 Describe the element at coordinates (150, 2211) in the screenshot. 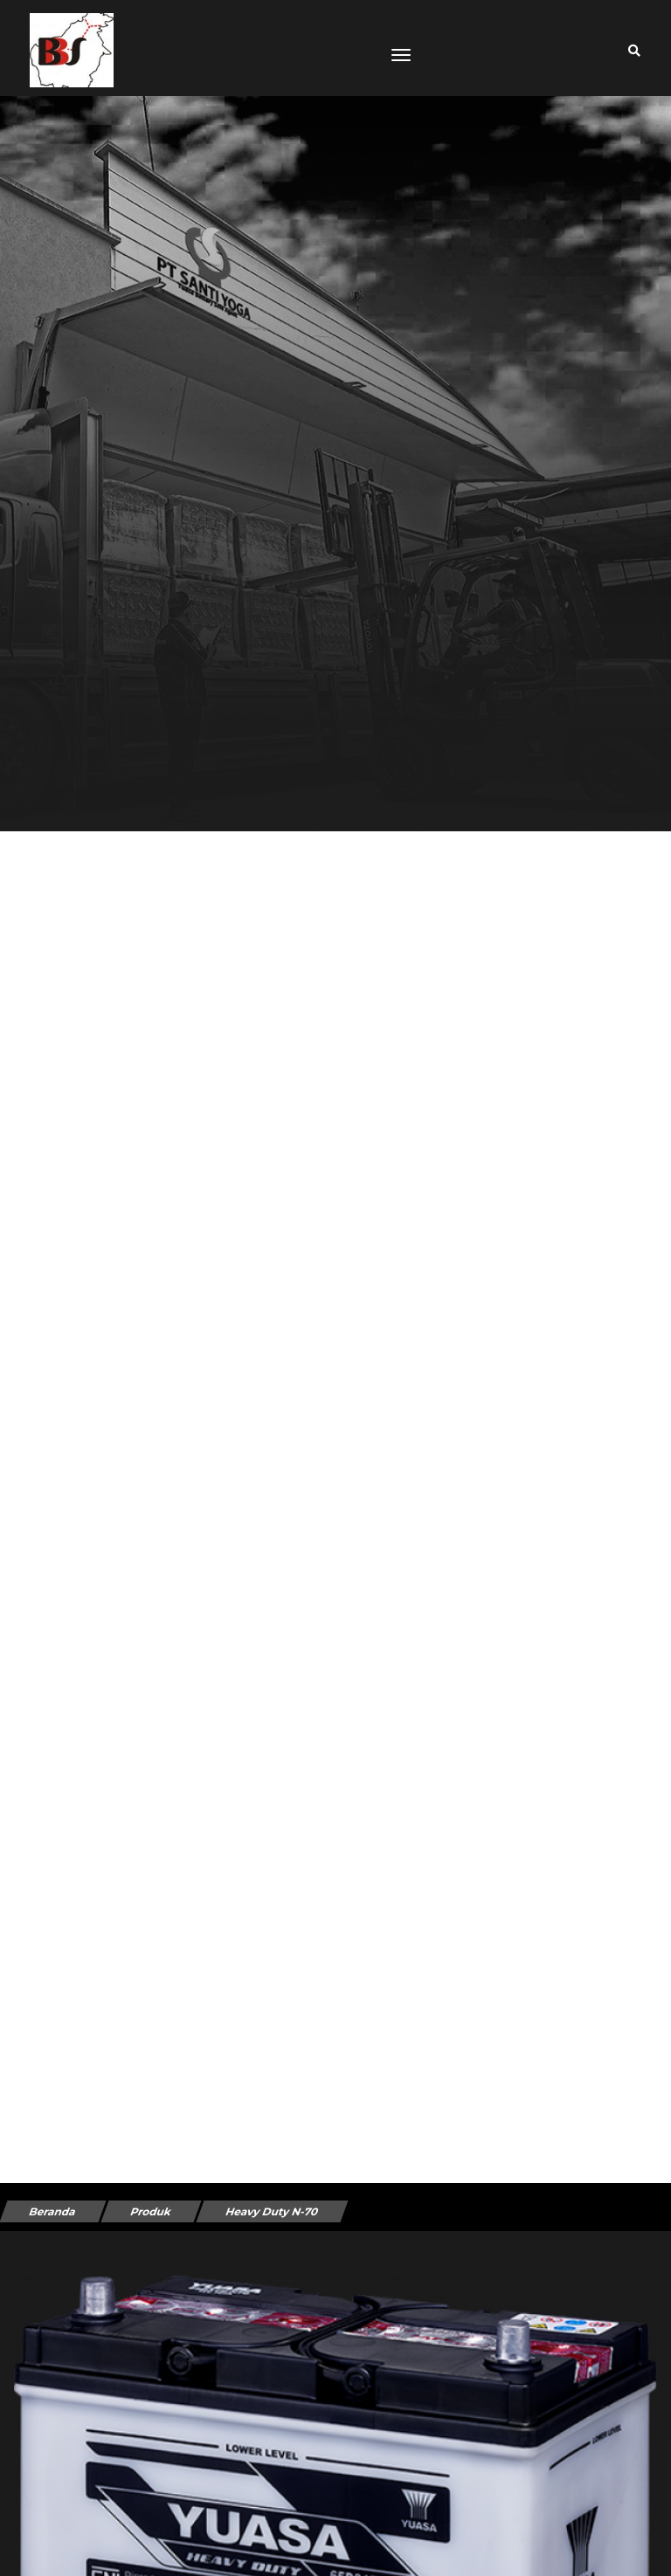

I see `Produk` at that location.